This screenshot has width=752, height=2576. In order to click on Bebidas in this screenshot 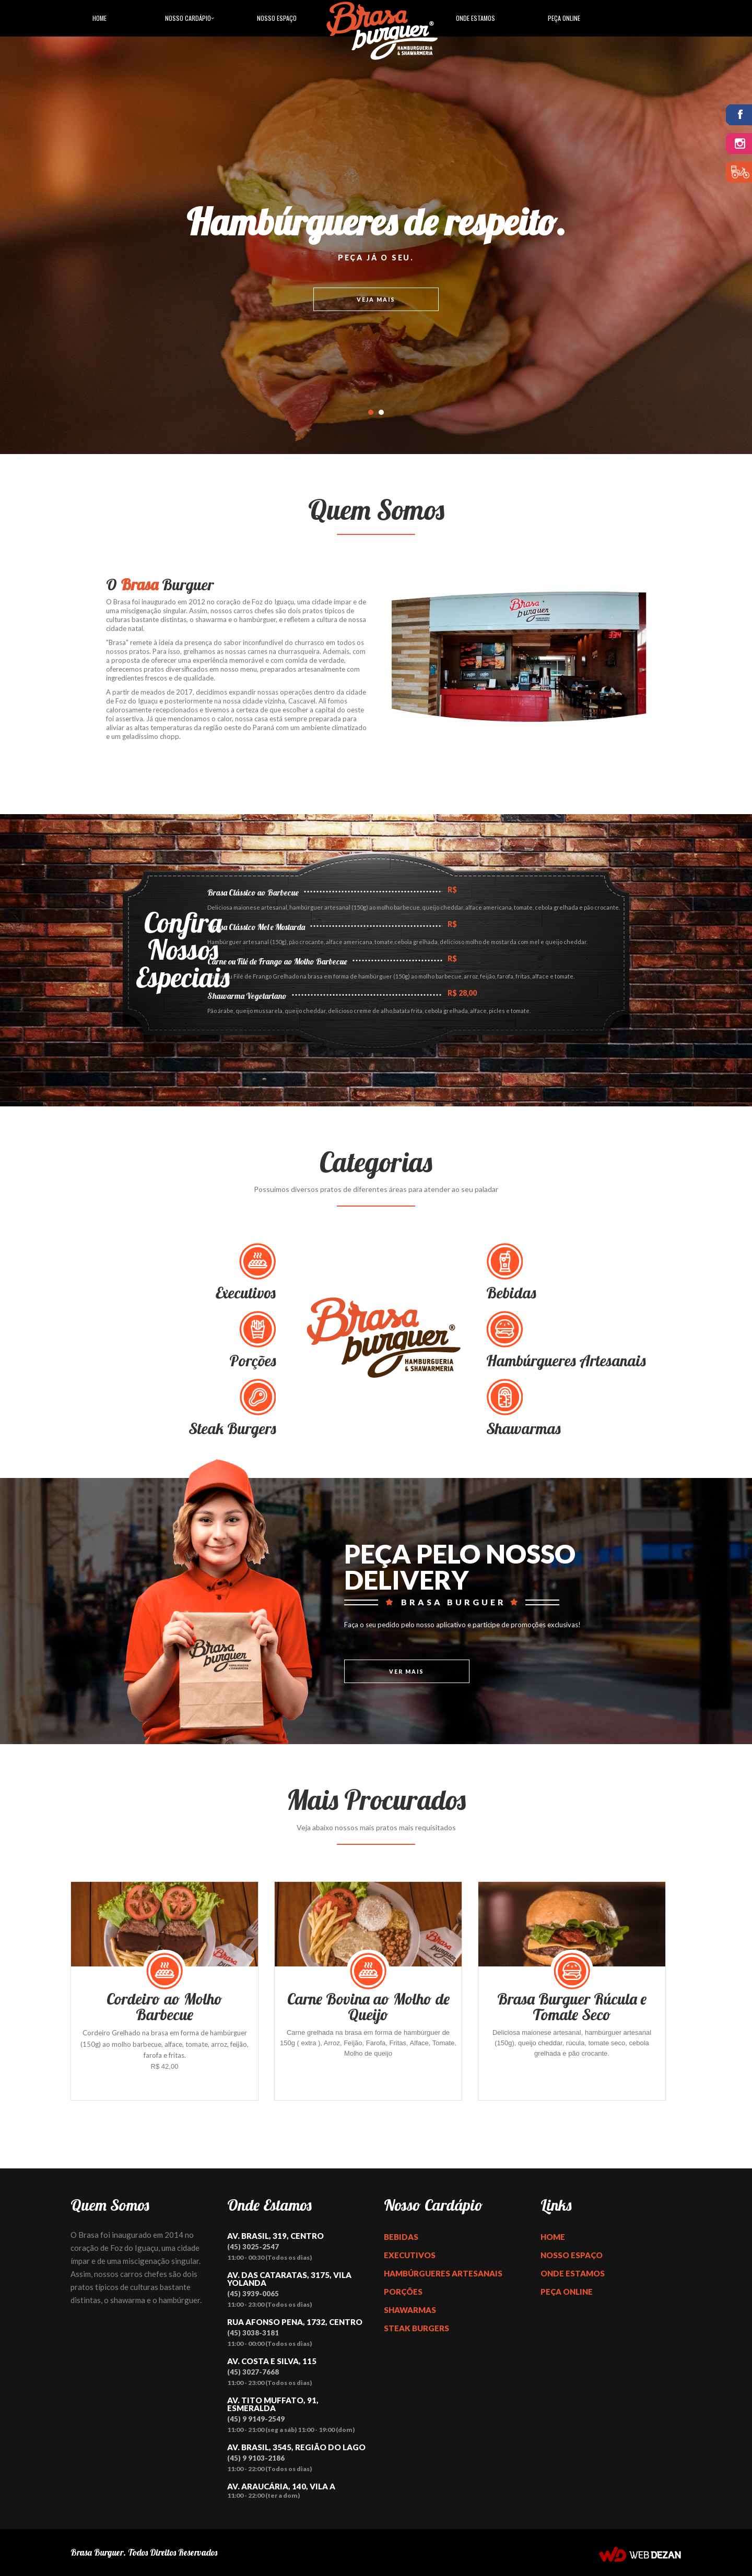, I will do `click(401, 2236)`.